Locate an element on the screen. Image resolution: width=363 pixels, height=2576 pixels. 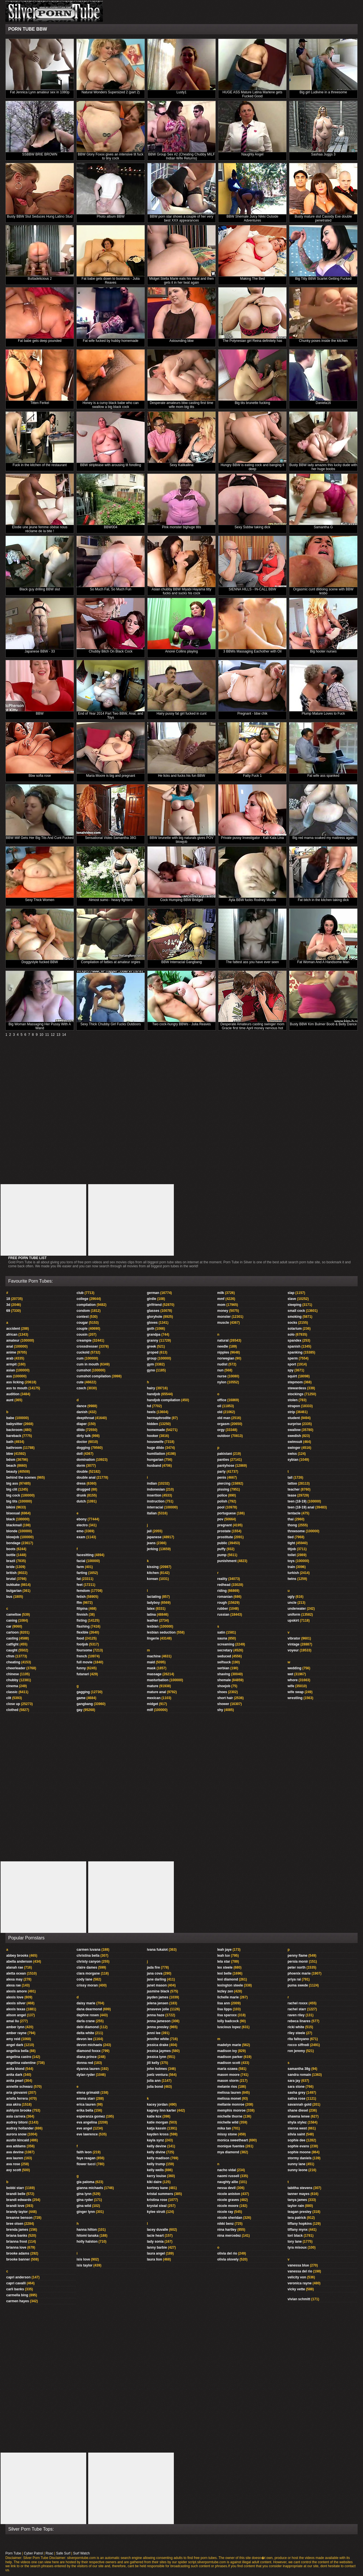
flexible is located at coordinates (82, 1632).